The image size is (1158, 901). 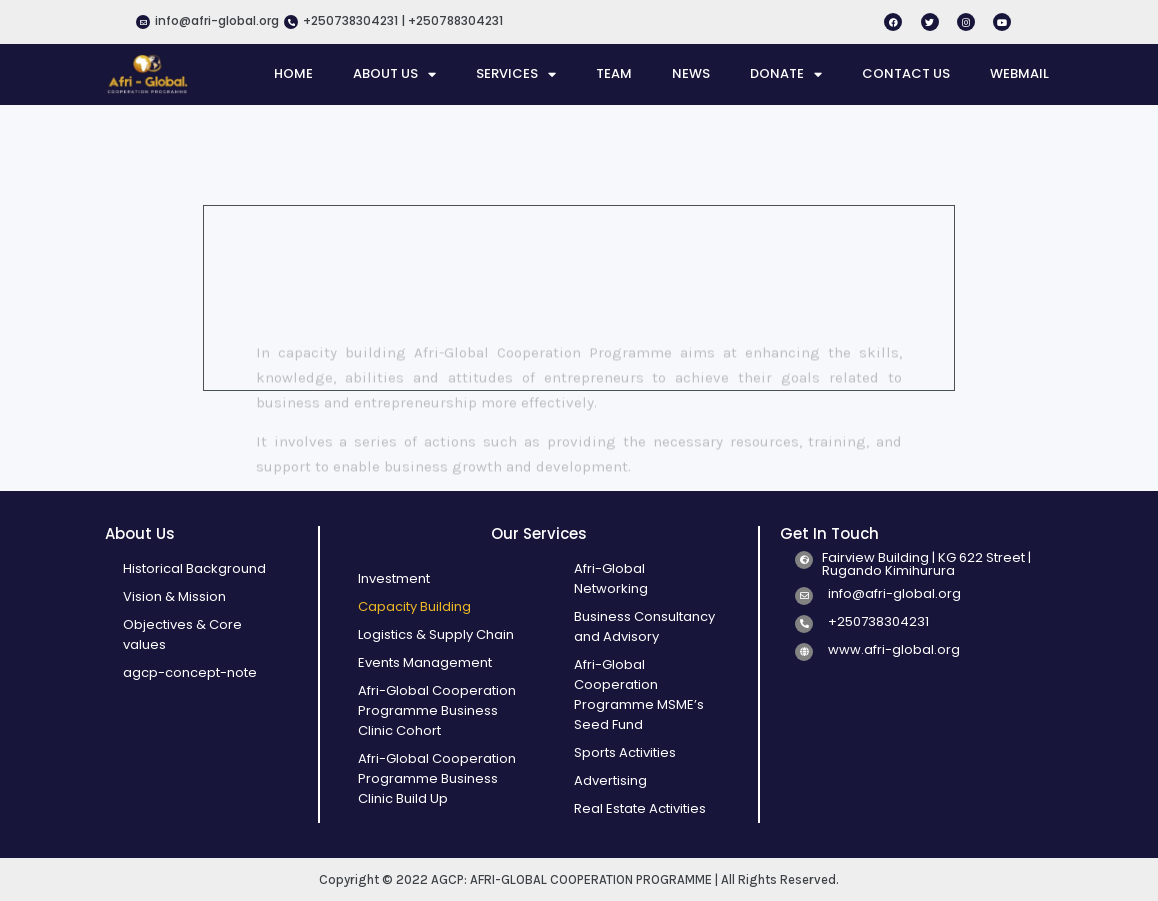 I want to click on Vision & Mission, so click(x=174, y=596).